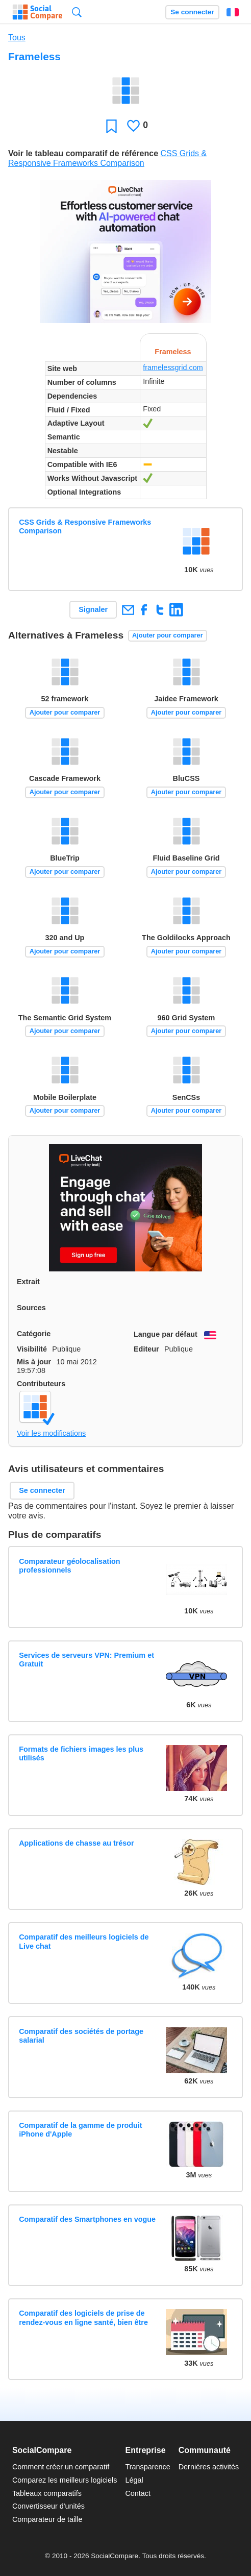 The height and width of the screenshot is (2576, 251). What do you see at coordinates (76, 1843) in the screenshot?
I see `Applications de chasse au trésor` at bounding box center [76, 1843].